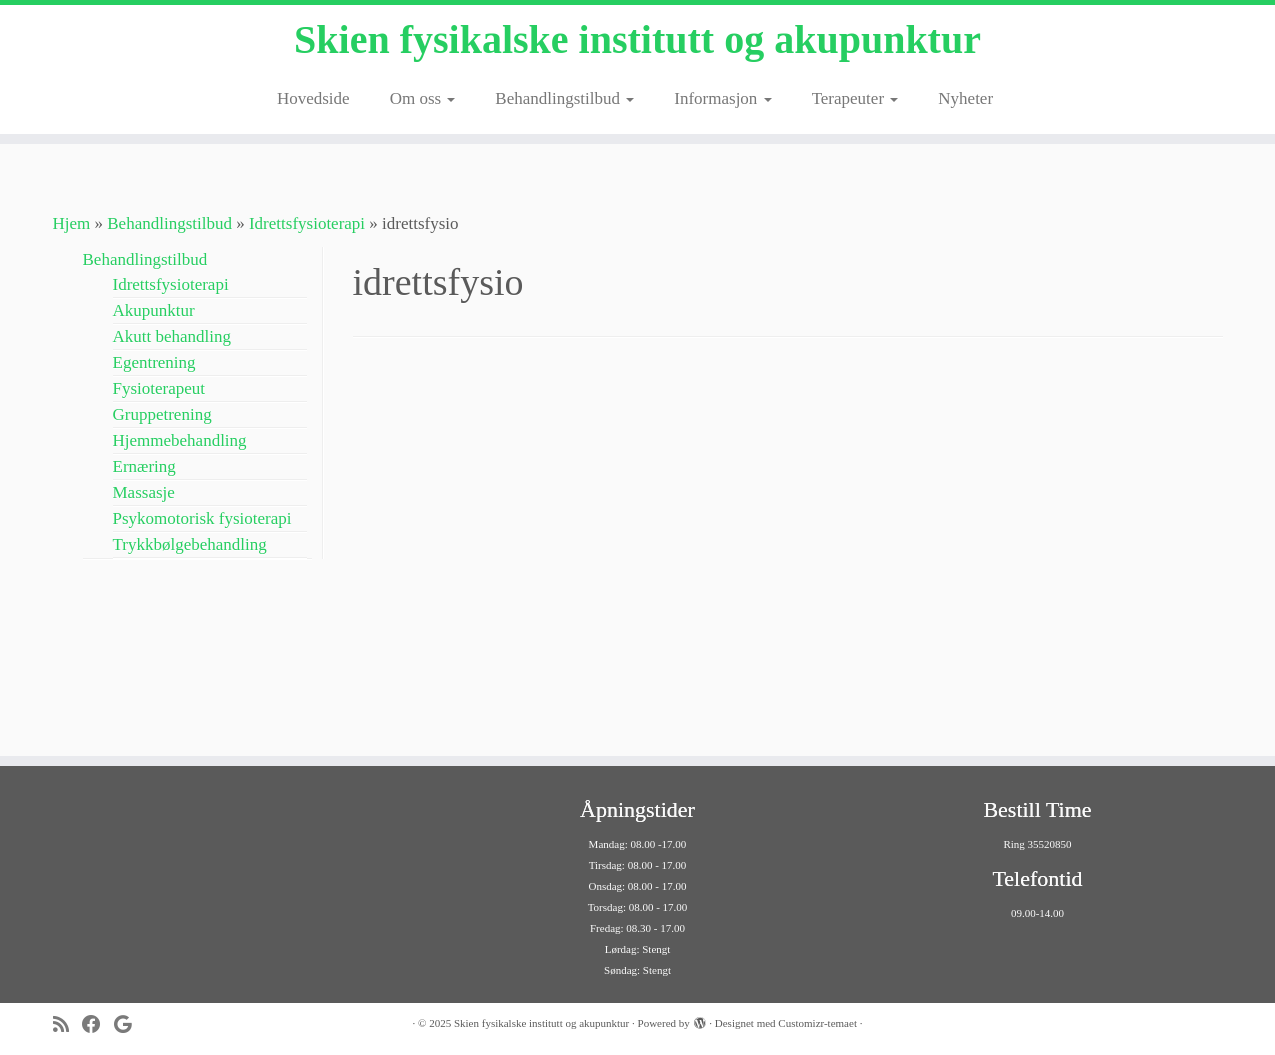  I want to click on Egentrening, so click(154, 362).